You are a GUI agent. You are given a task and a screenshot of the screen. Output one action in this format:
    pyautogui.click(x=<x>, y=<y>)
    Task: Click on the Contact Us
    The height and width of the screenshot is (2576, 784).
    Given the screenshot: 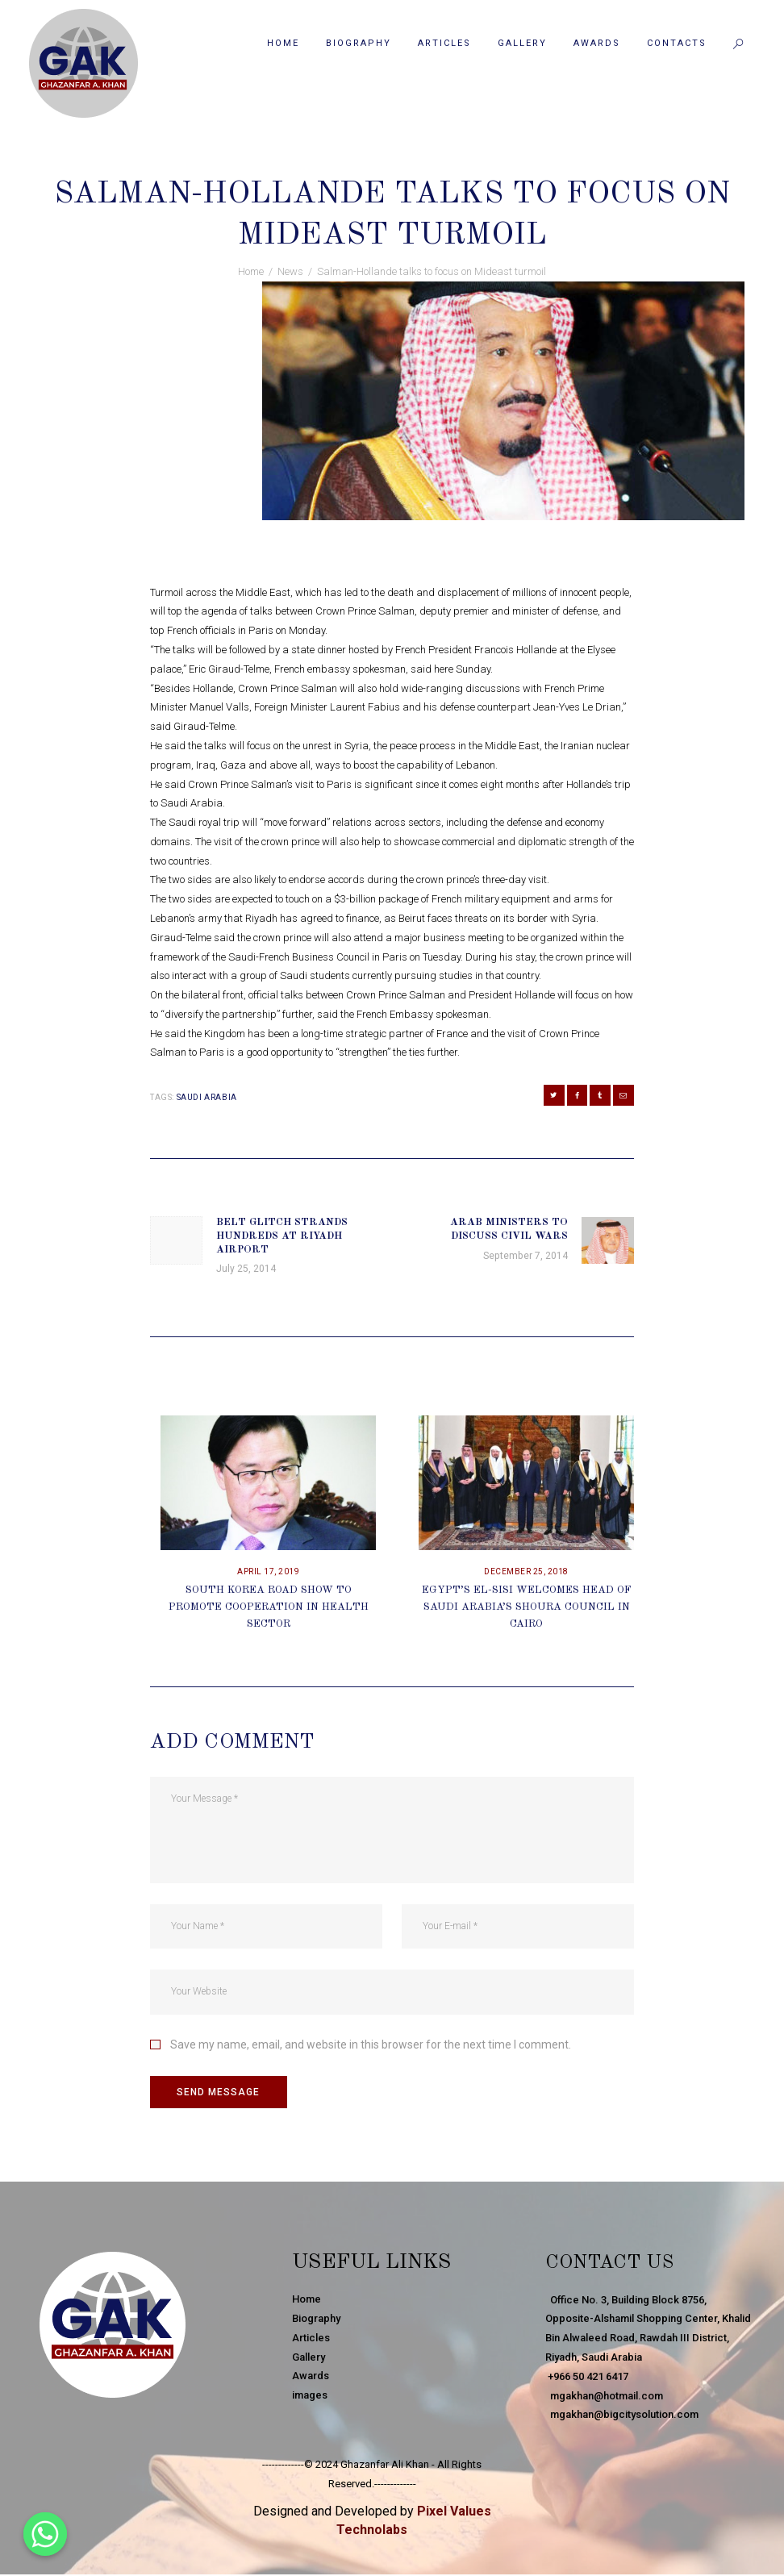 What is the action you would take?
    pyautogui.click(x=613, y=2263)
    